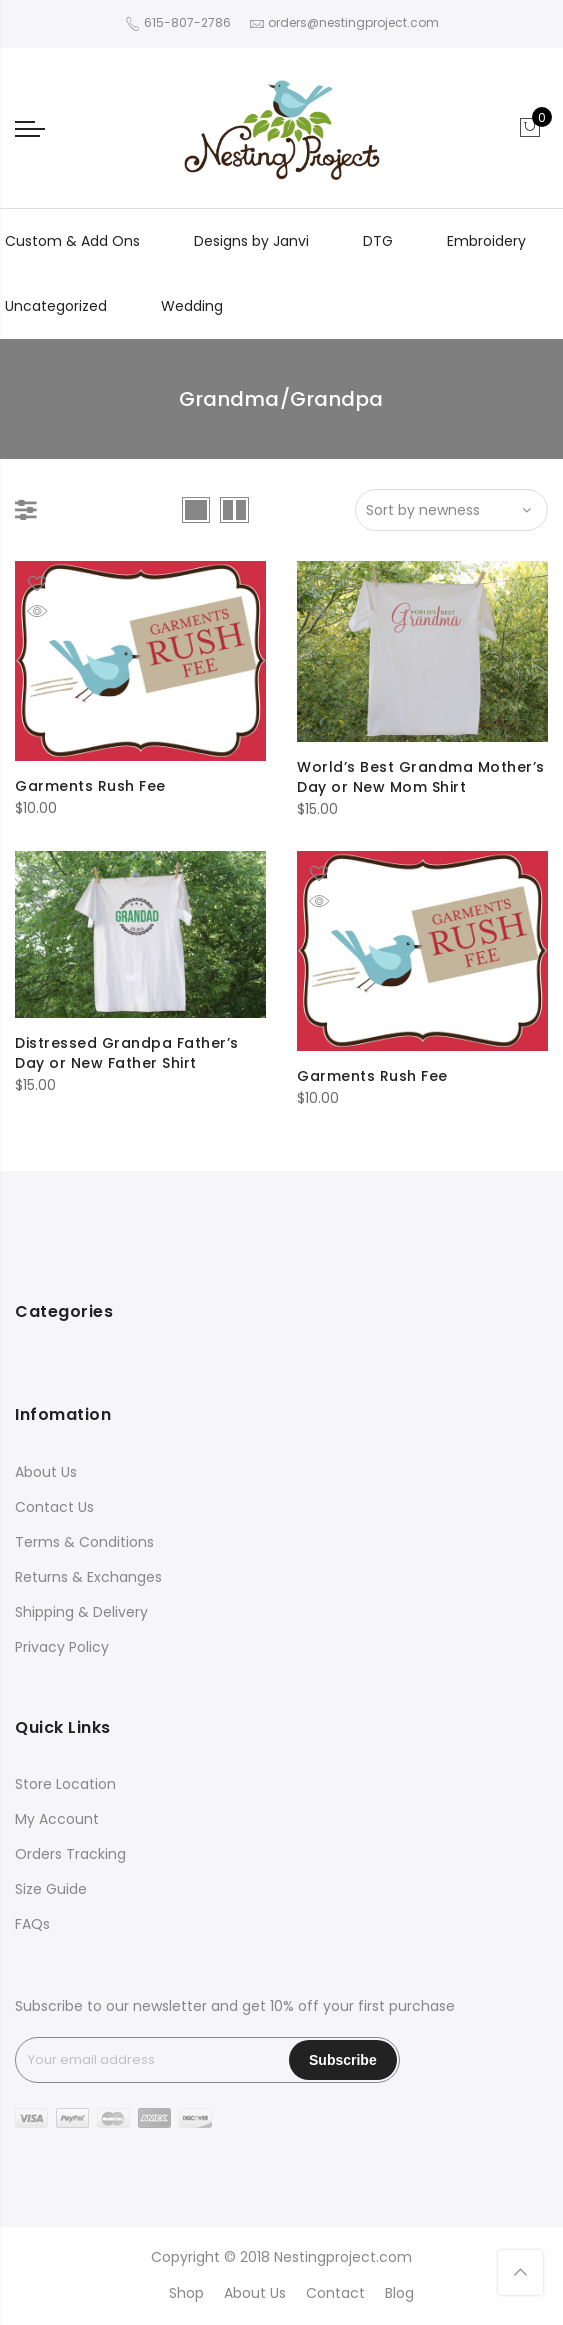 Image resolution: width=563 pixels, height=2325 pixels. Describe the element at coordinates (486, 241) in the screenshot. I see `Embroidery` at that location.